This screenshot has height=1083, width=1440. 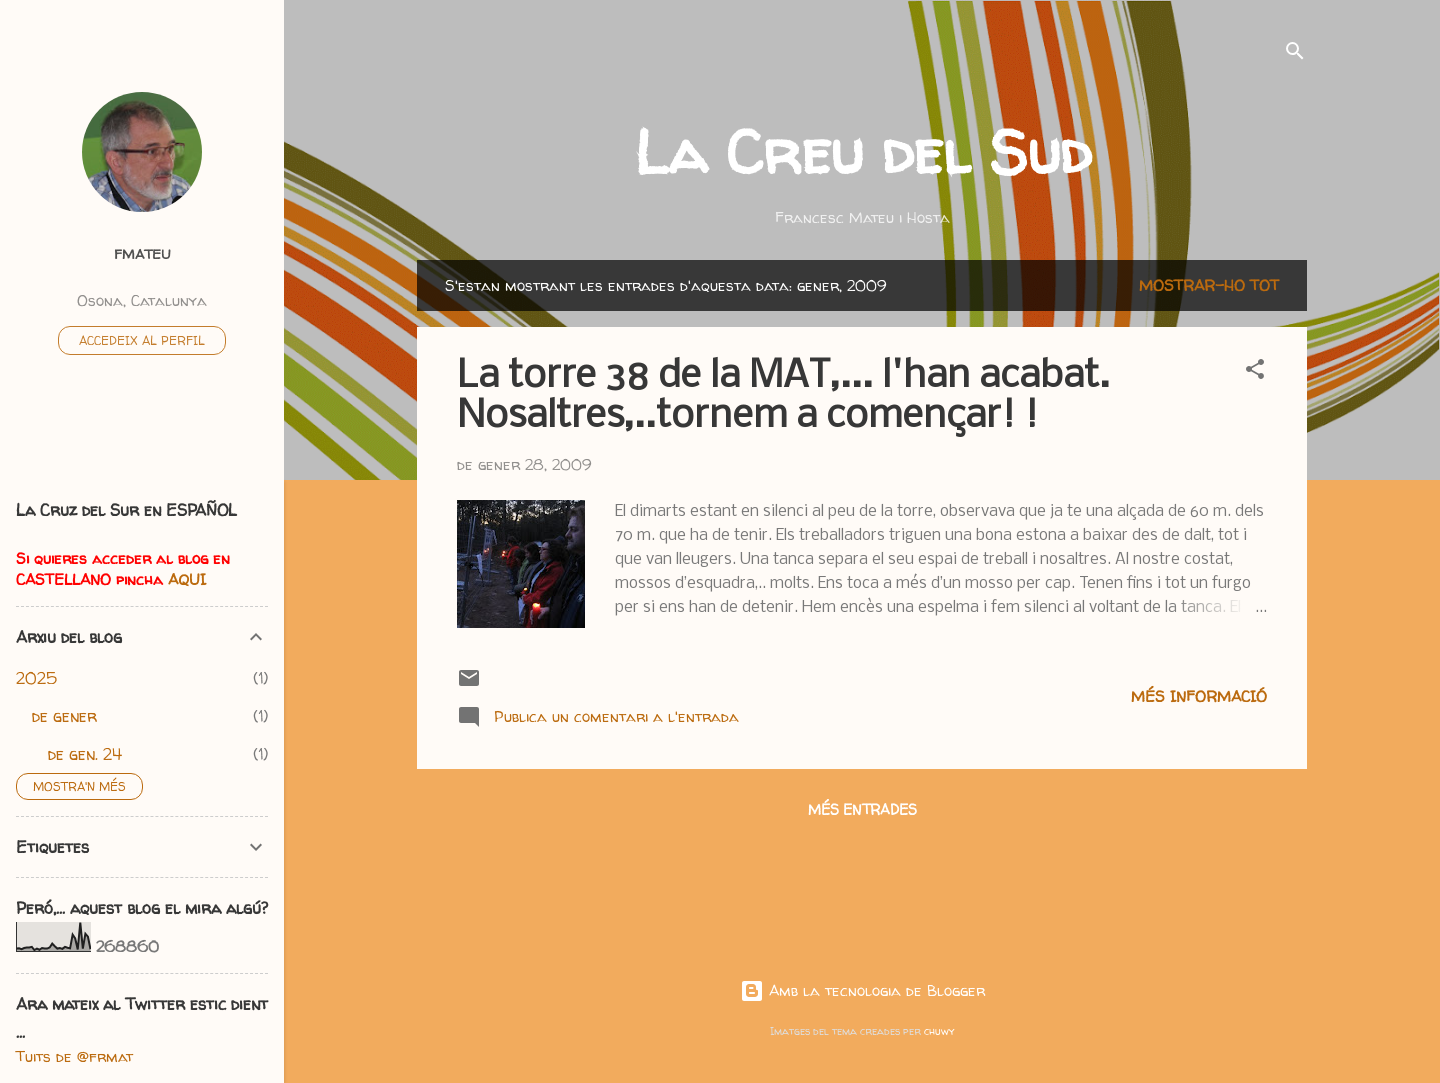 I want to click on fmateu, so click(x=142, y=254).